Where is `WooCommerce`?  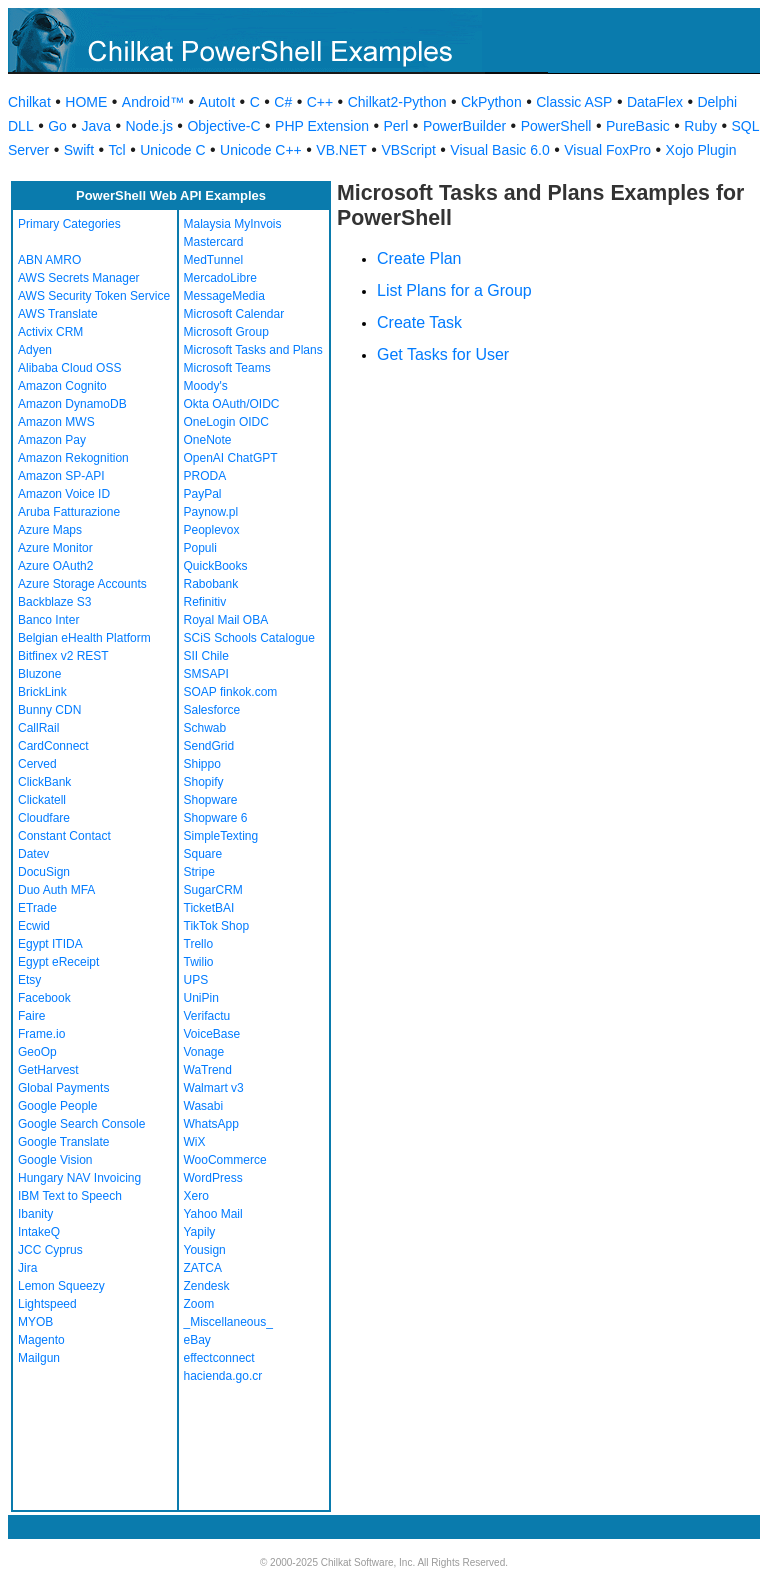 WooCommerce is located at coordinates (225, 1160).